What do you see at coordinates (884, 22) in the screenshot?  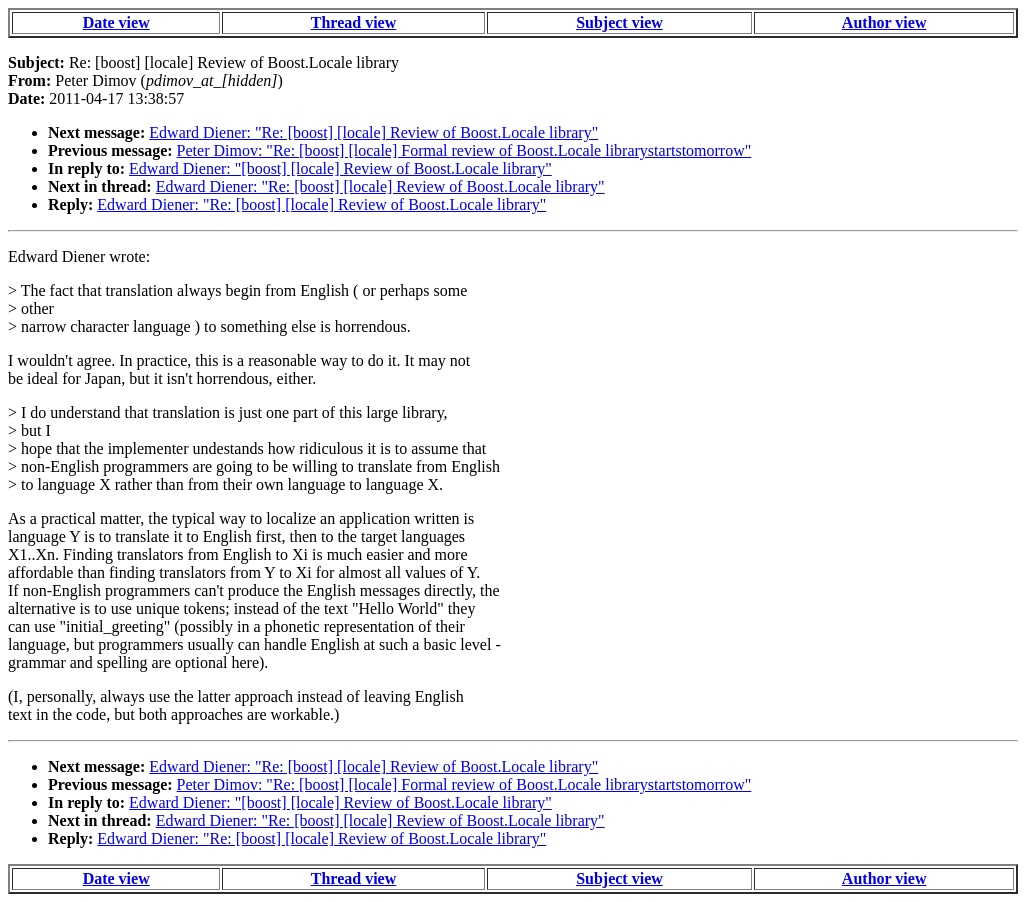 I see `Author view` at bounding box center [884, 22].